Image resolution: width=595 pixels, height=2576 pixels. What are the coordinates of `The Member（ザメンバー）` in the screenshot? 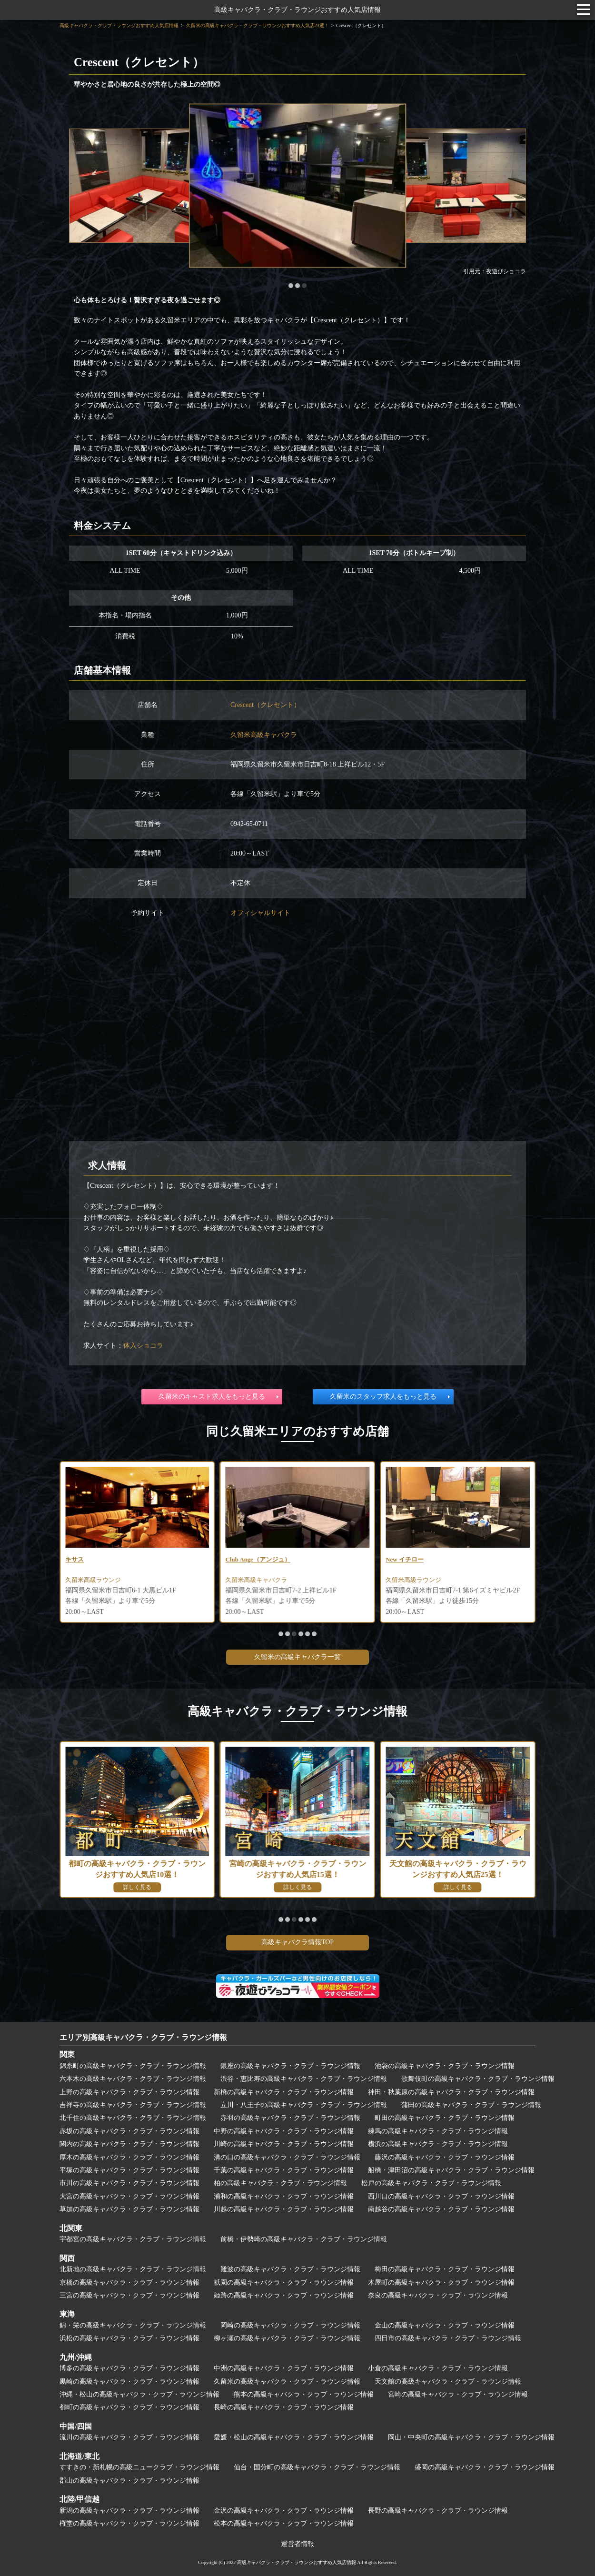 It's located at (107, 1559).